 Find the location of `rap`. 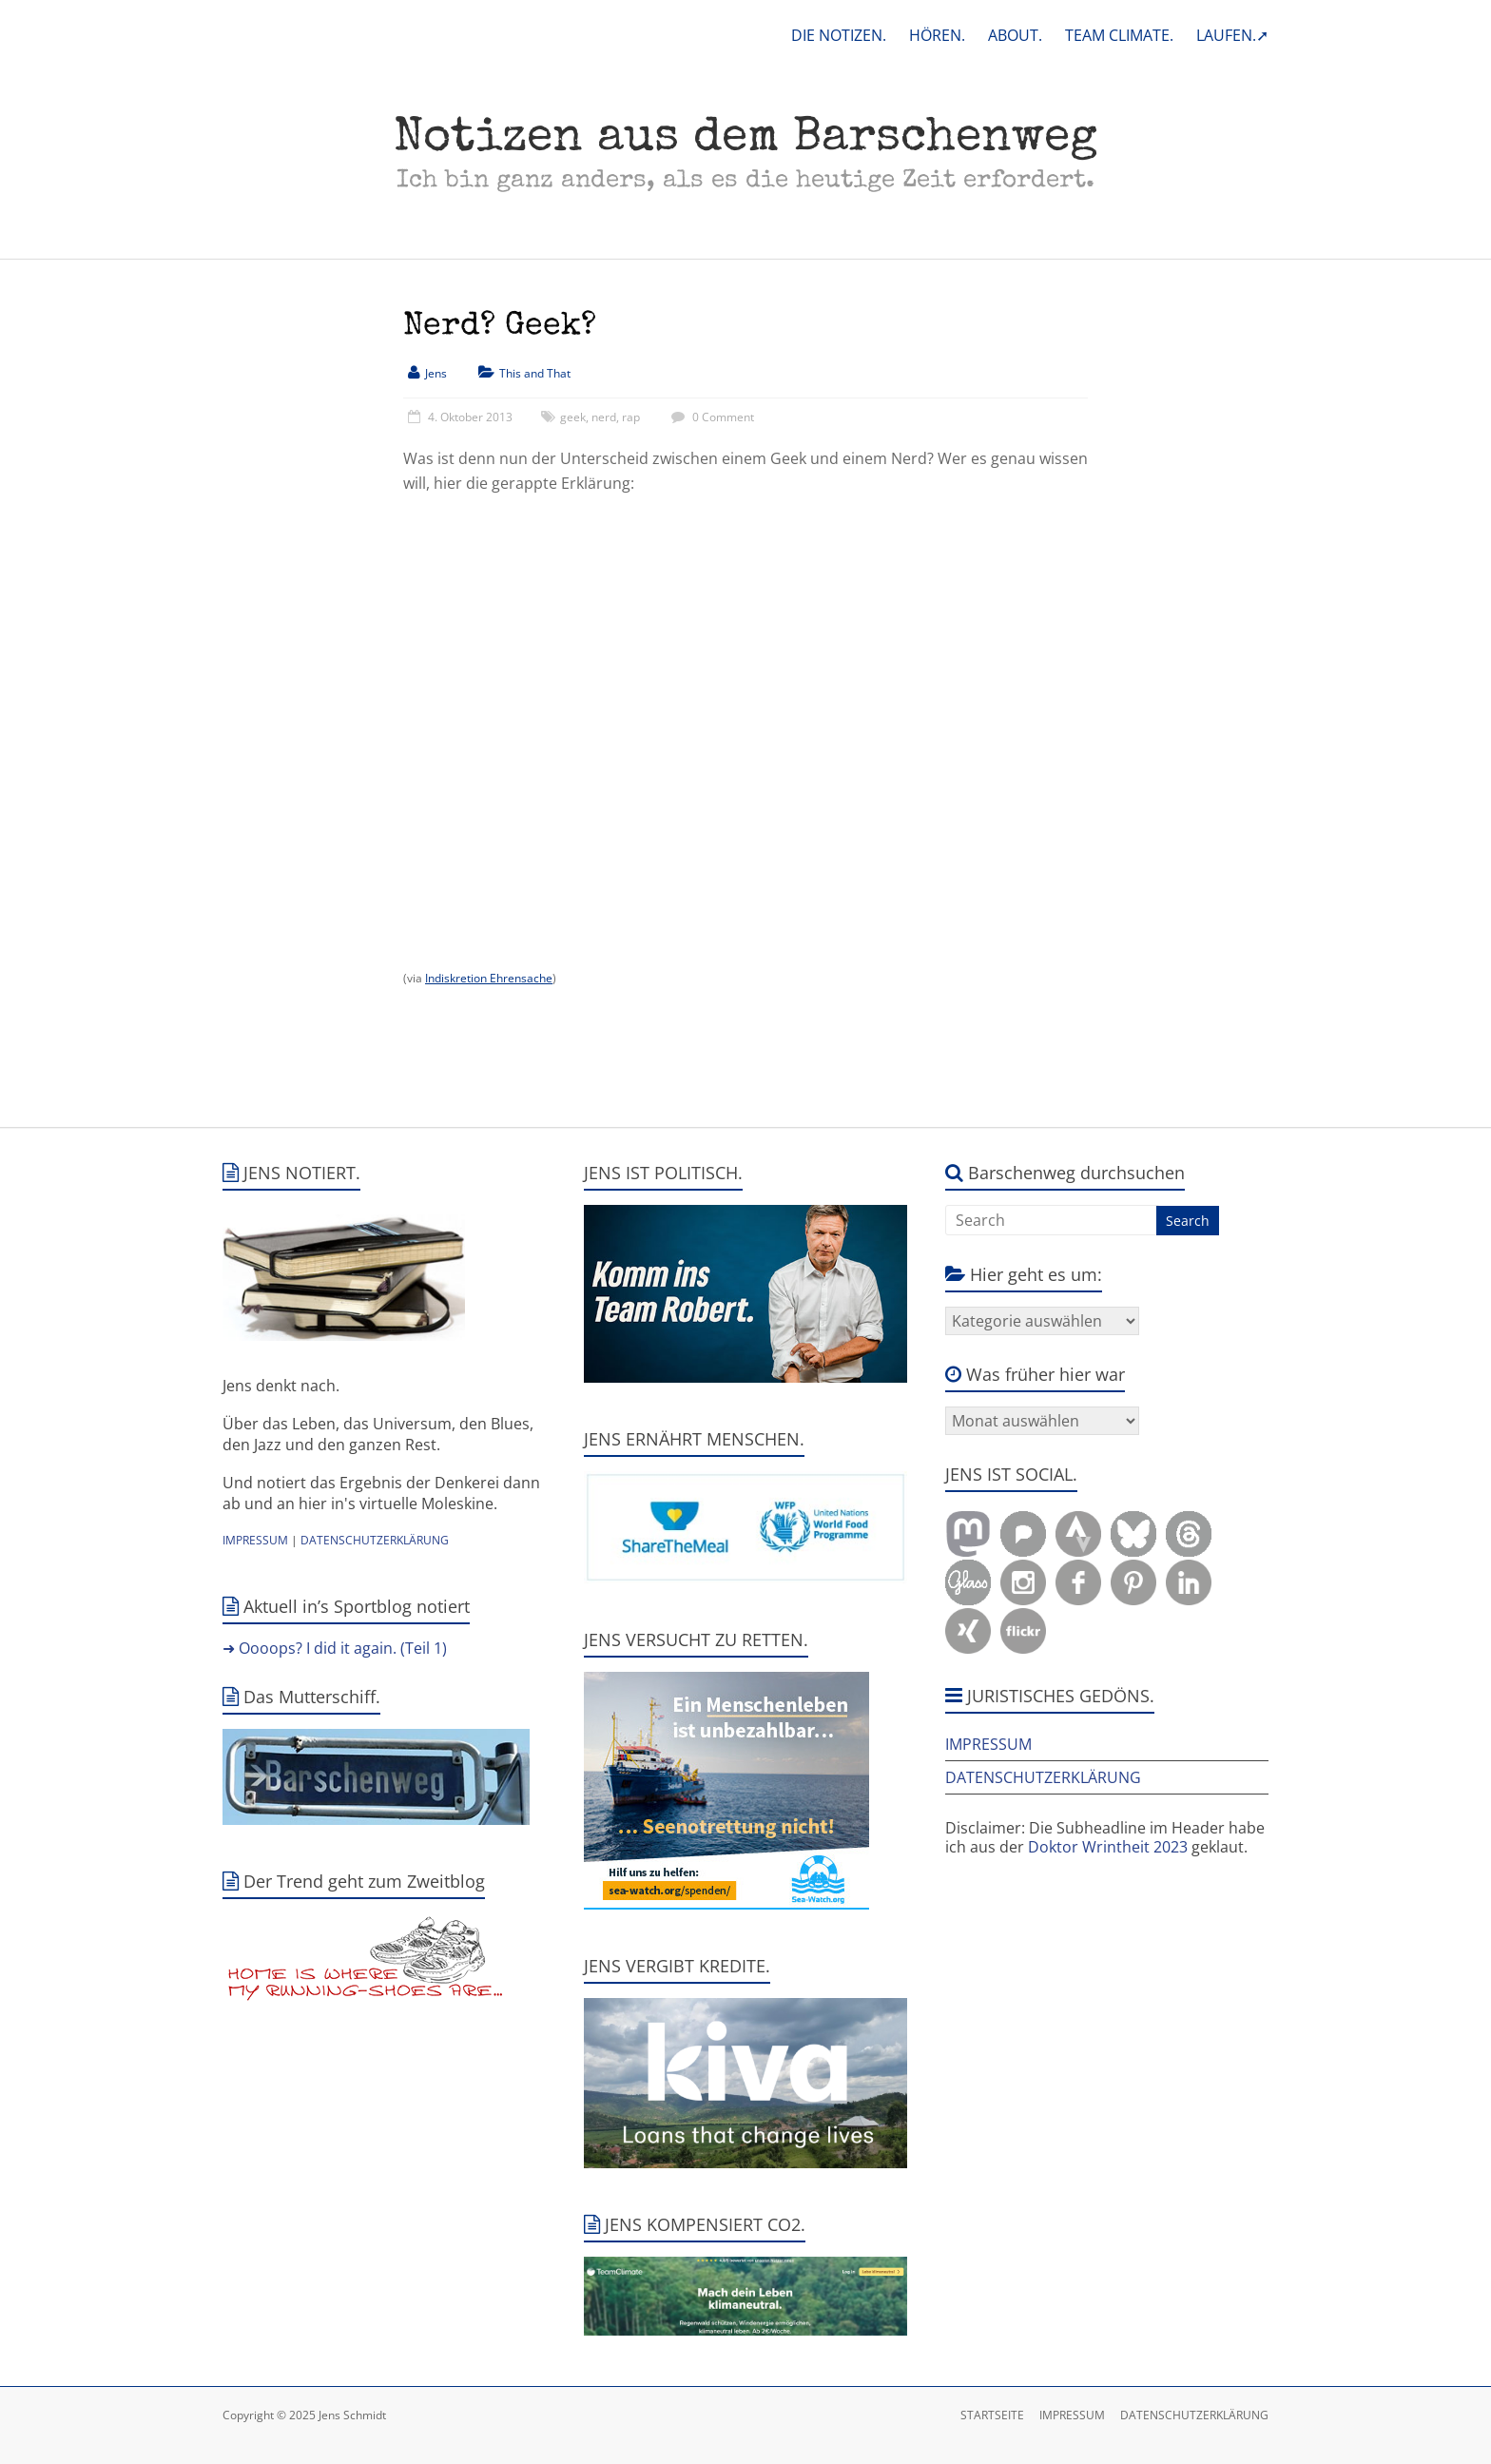

rap is located at coordinates (631, 417).